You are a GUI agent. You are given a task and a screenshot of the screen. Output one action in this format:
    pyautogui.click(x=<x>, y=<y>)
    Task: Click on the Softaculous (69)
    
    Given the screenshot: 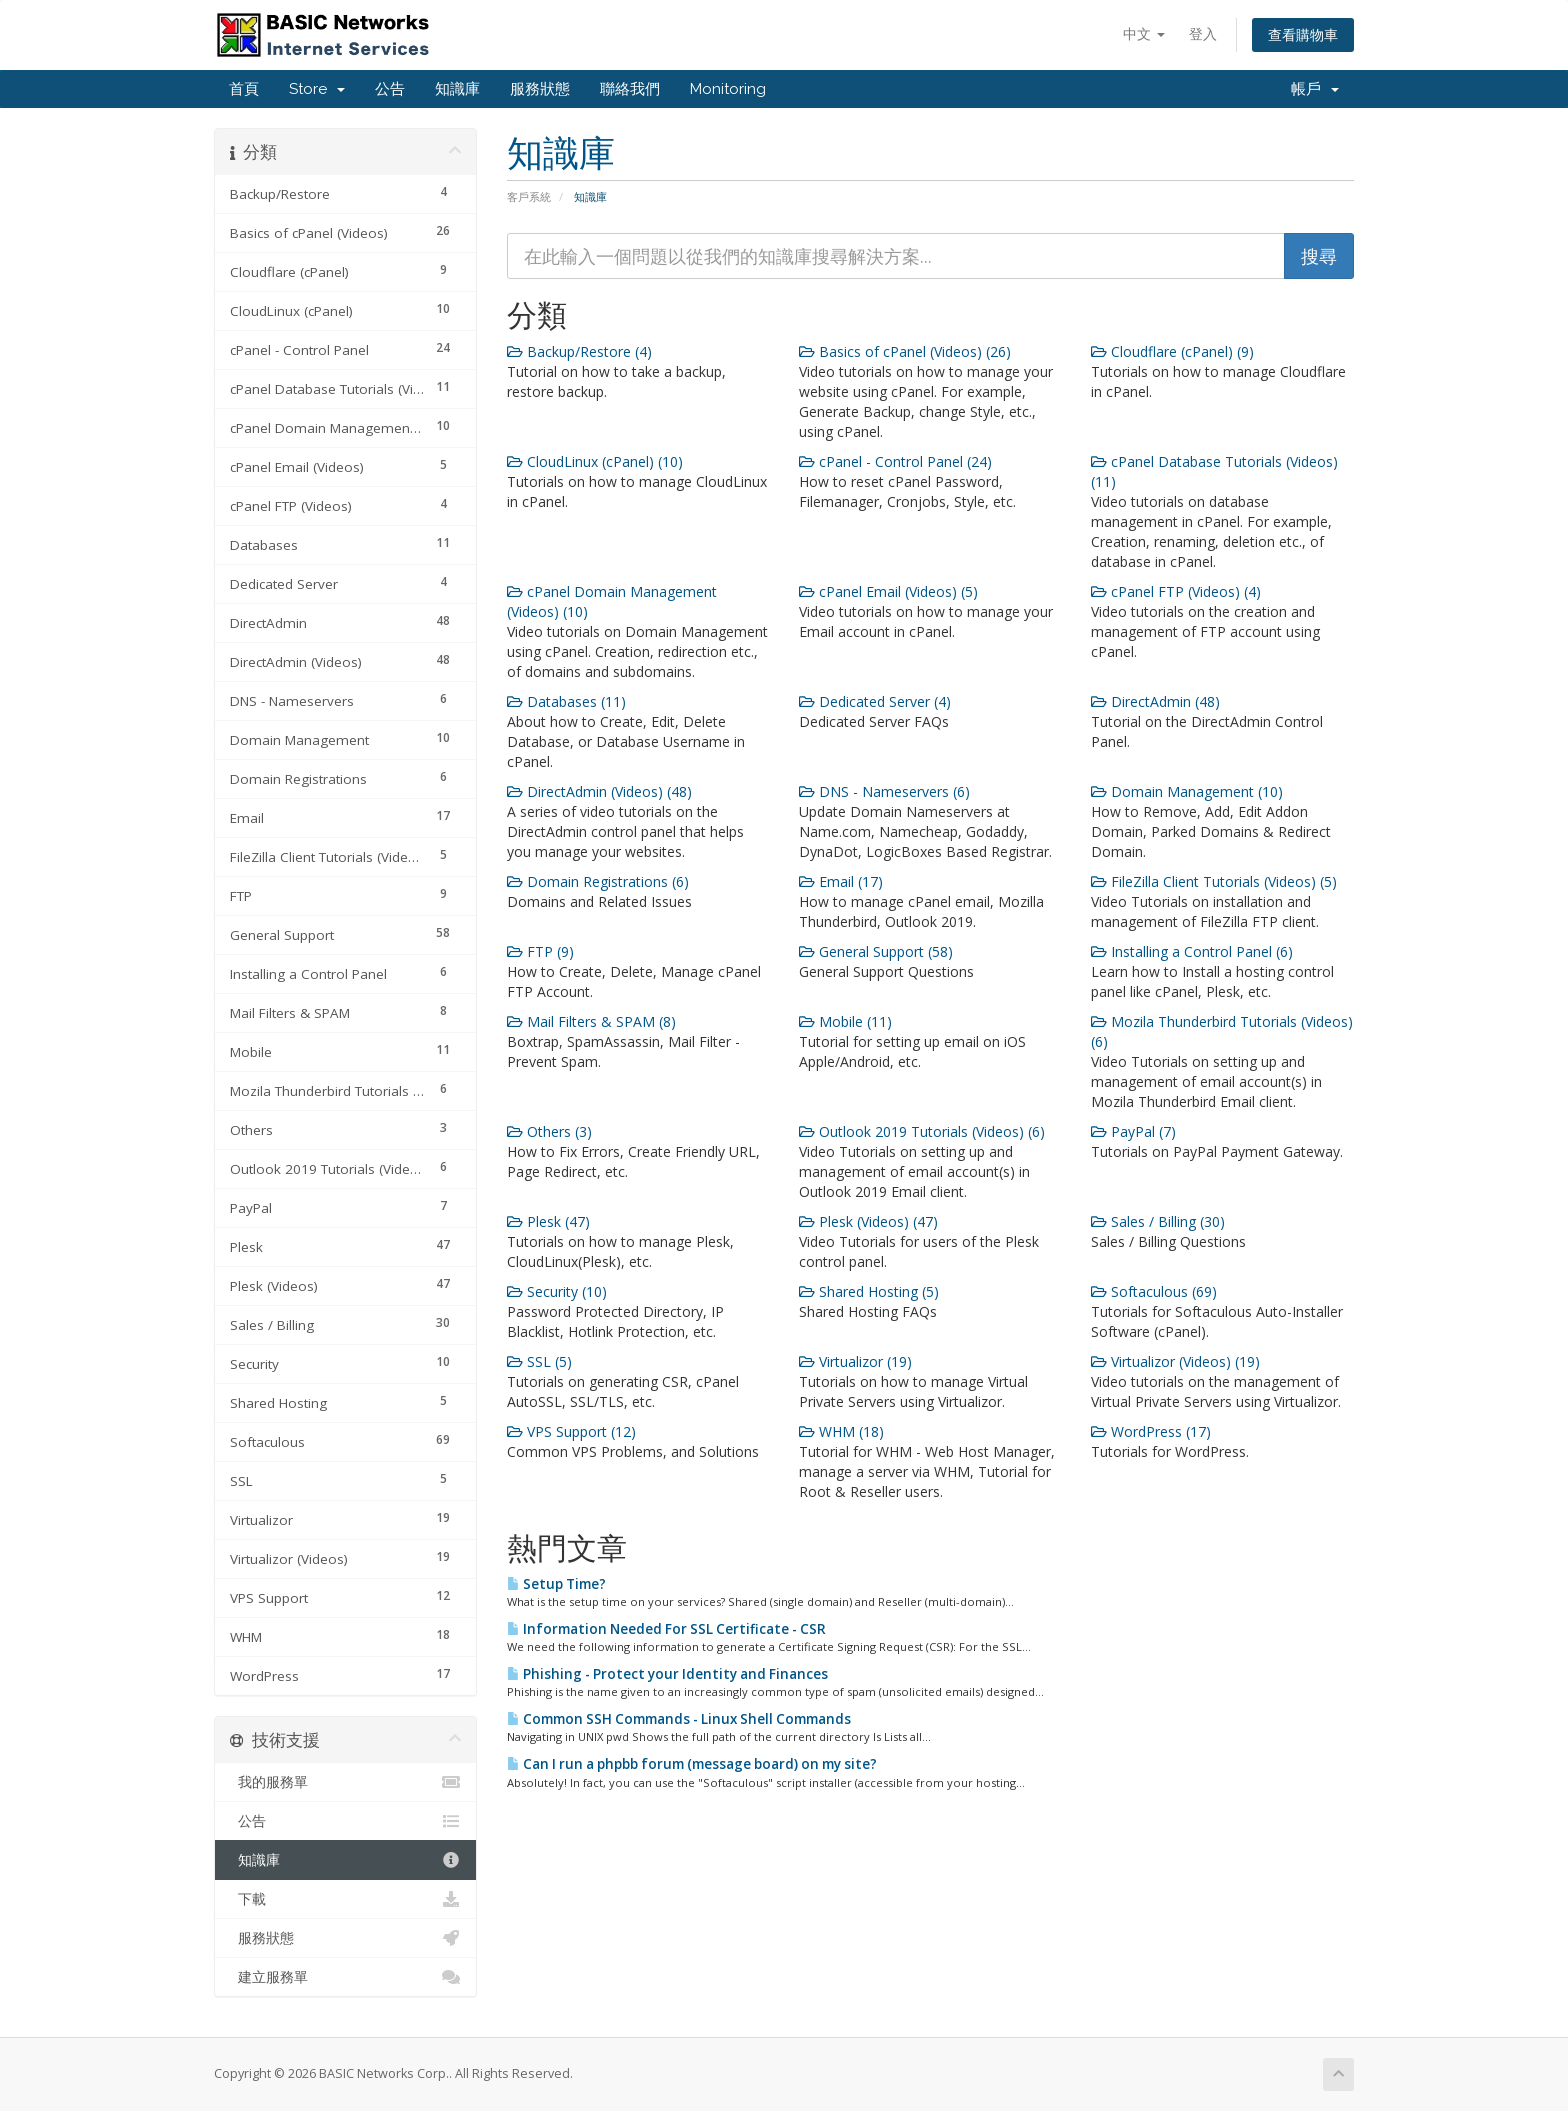 What is the action you would take?
    pyautogui.click(x=1154, y=1291)
    